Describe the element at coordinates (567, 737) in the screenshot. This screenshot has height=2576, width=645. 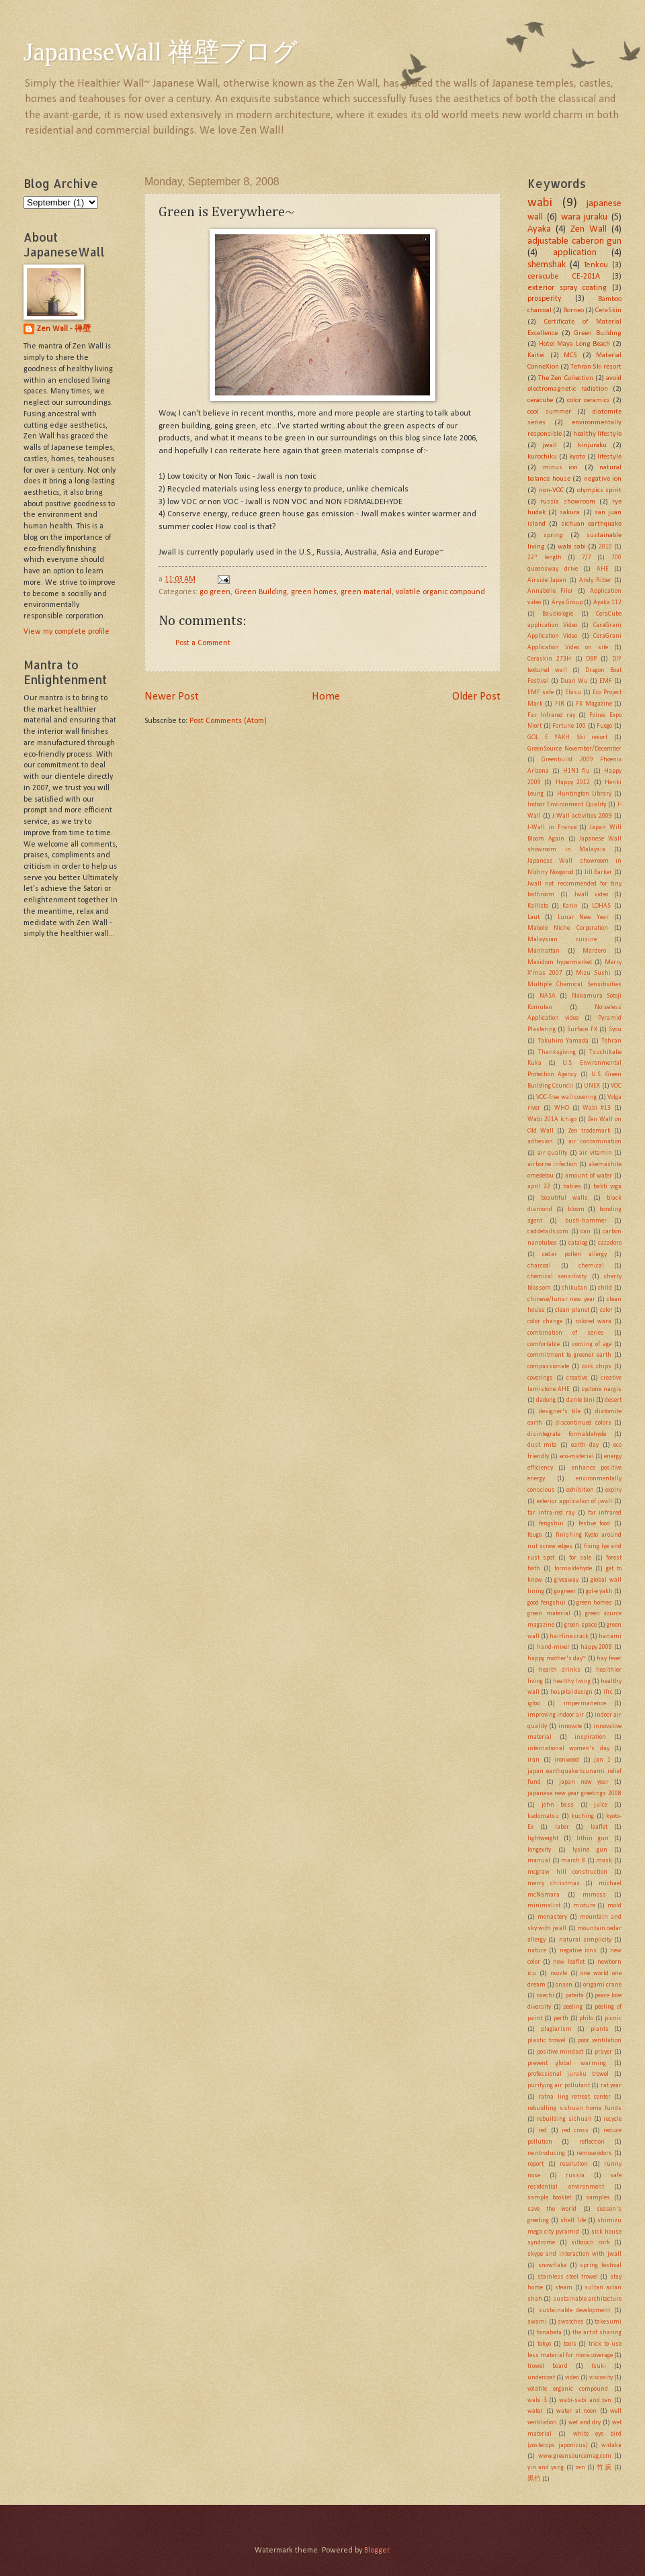
I see `GOL E YAKH Ski resort` at that location.